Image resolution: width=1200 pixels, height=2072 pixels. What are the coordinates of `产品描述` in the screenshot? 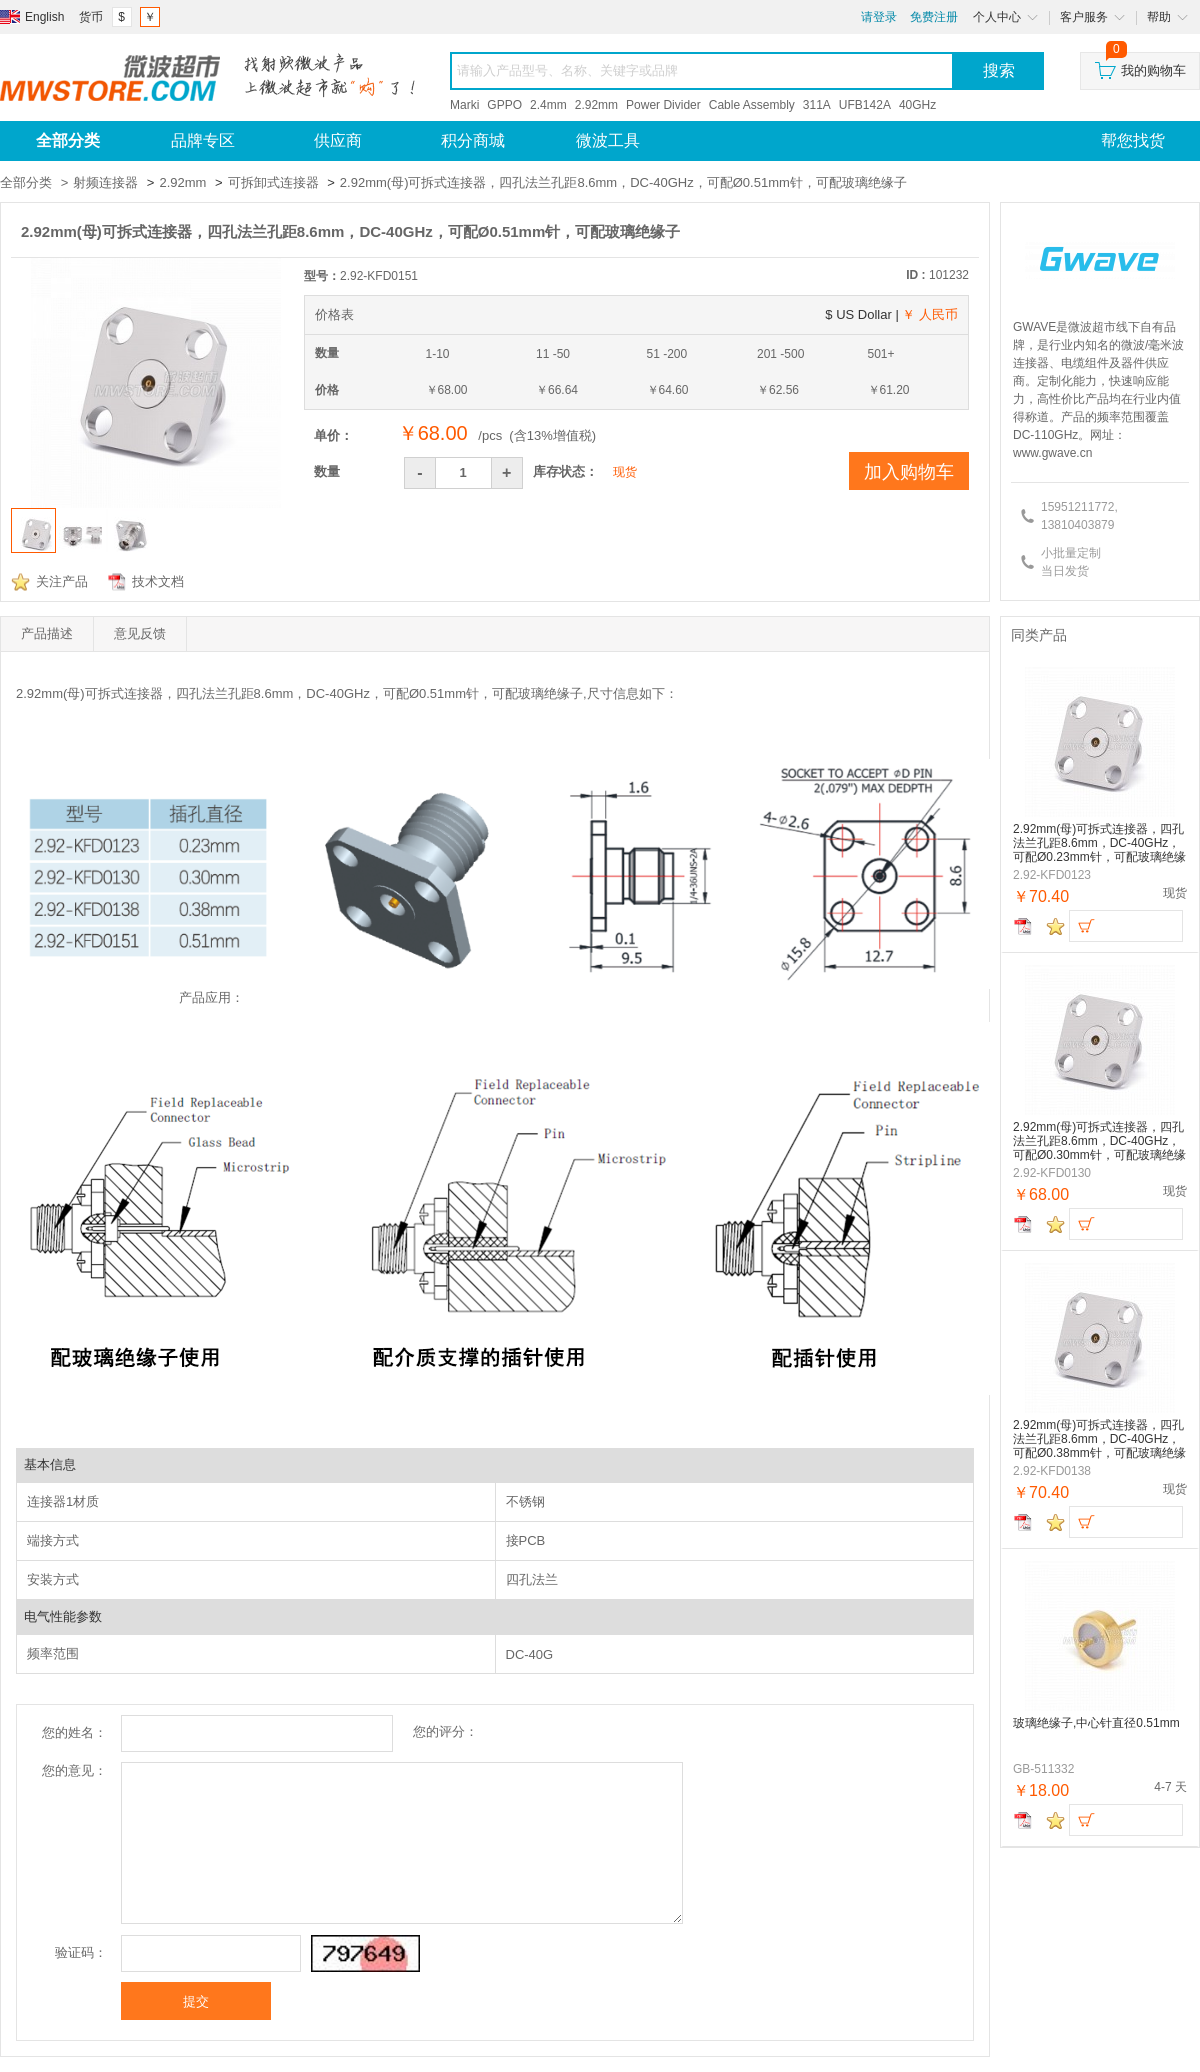 It's located at (47, 633).